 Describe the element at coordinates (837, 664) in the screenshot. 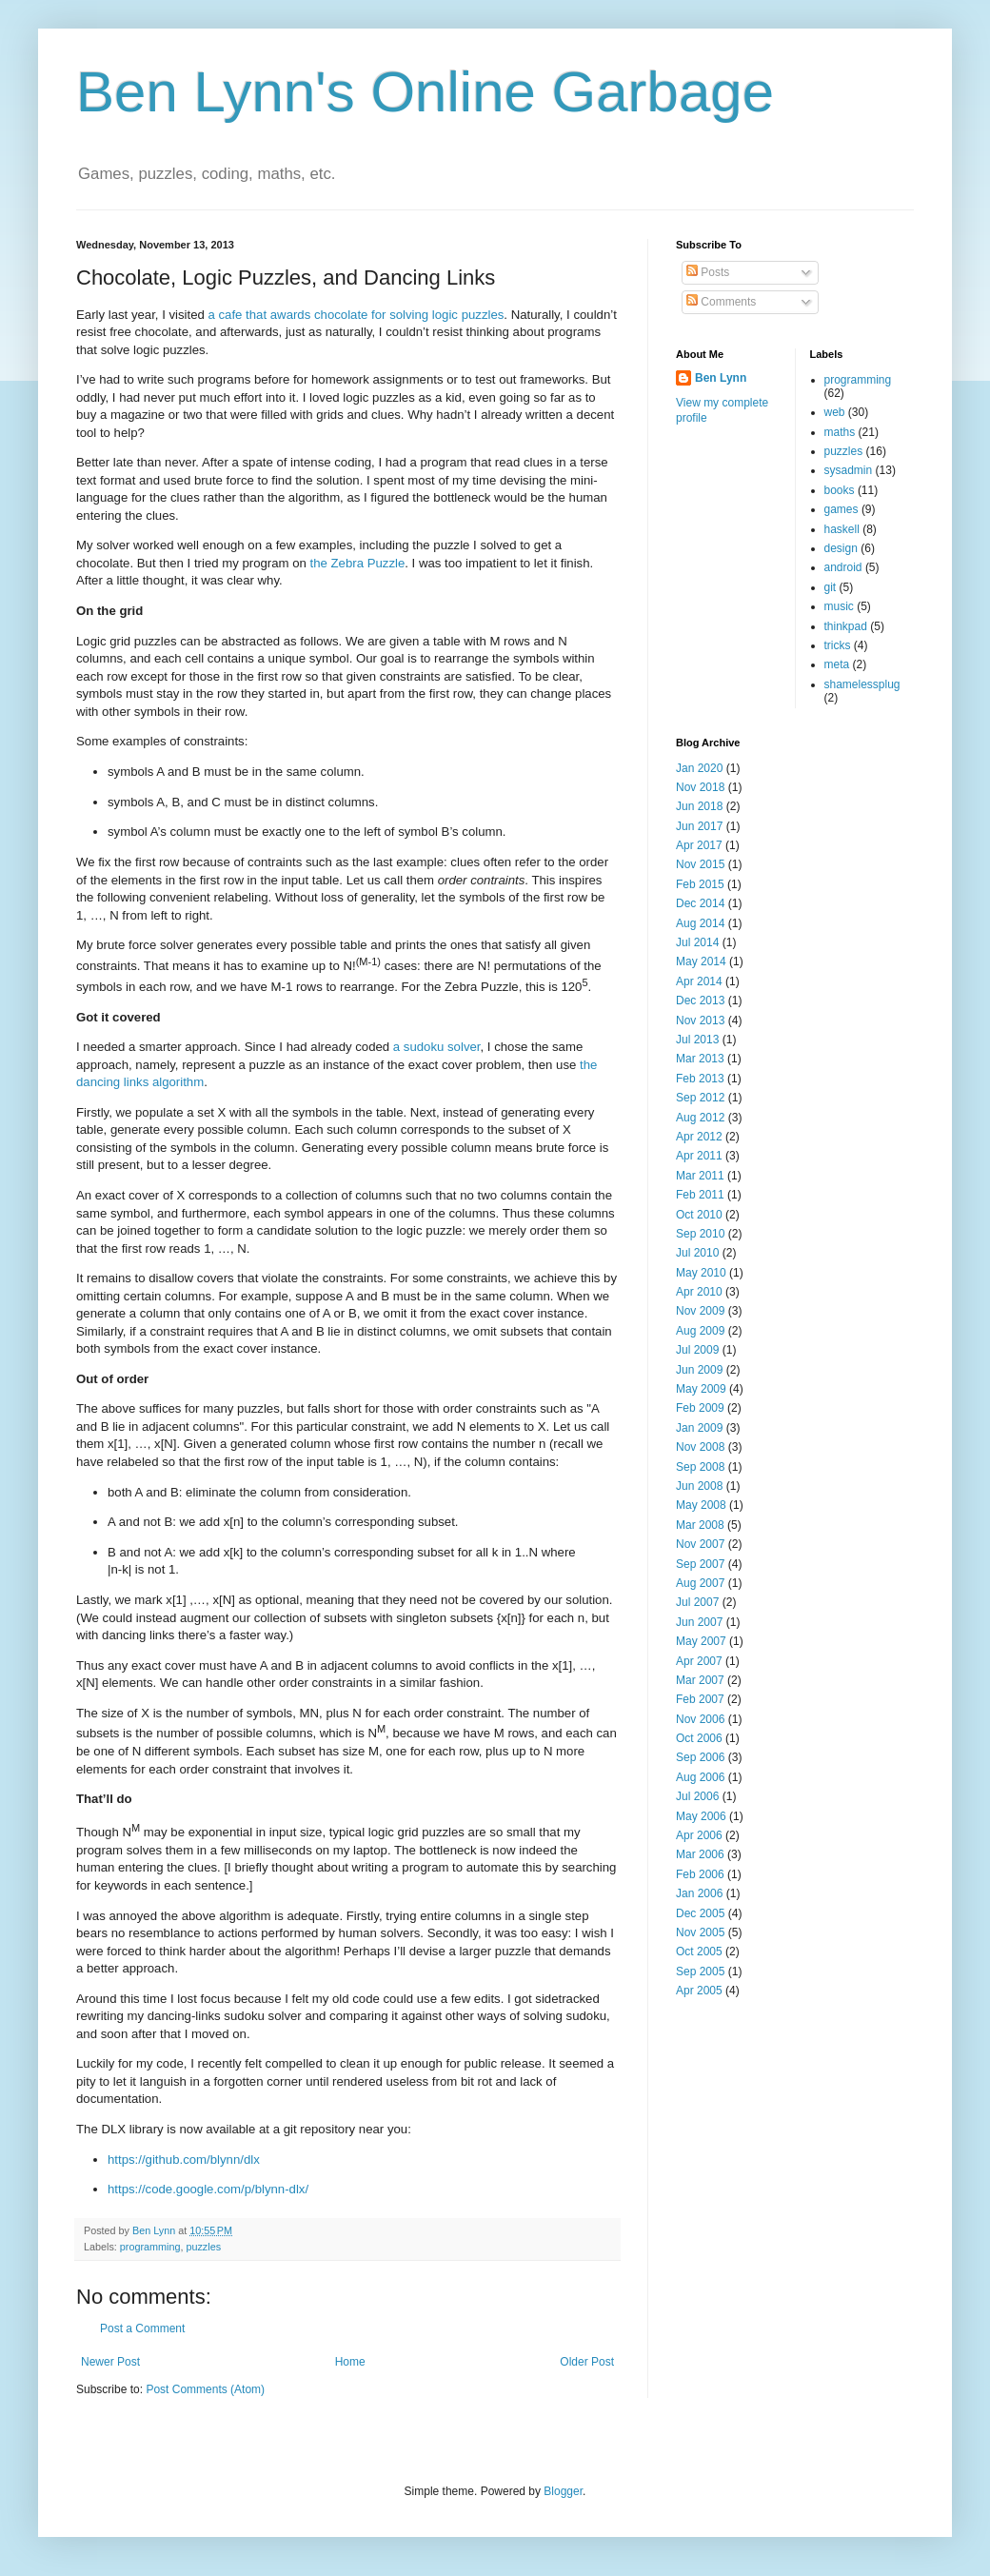

I see `meta` at that location.